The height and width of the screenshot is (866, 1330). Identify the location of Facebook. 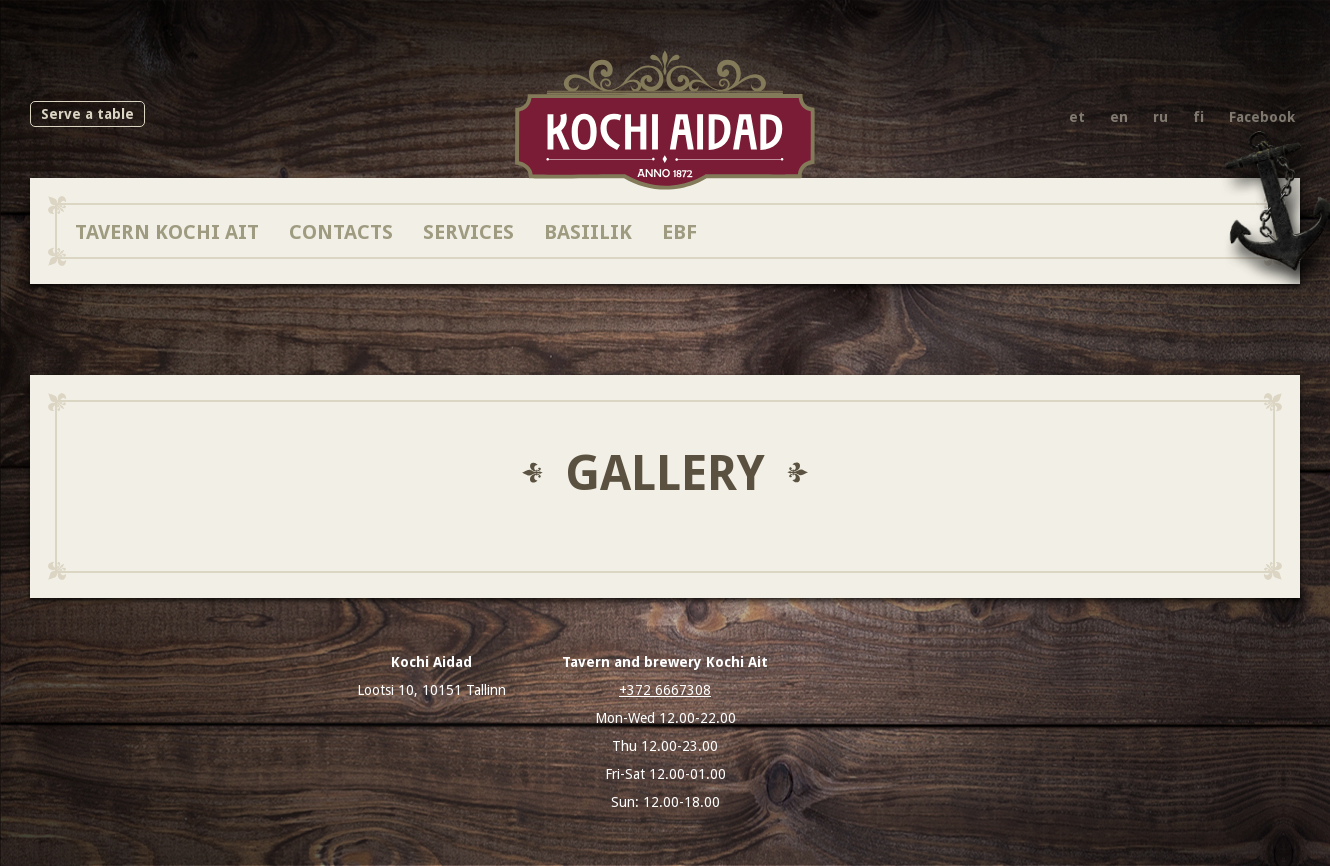
(1262, 117).